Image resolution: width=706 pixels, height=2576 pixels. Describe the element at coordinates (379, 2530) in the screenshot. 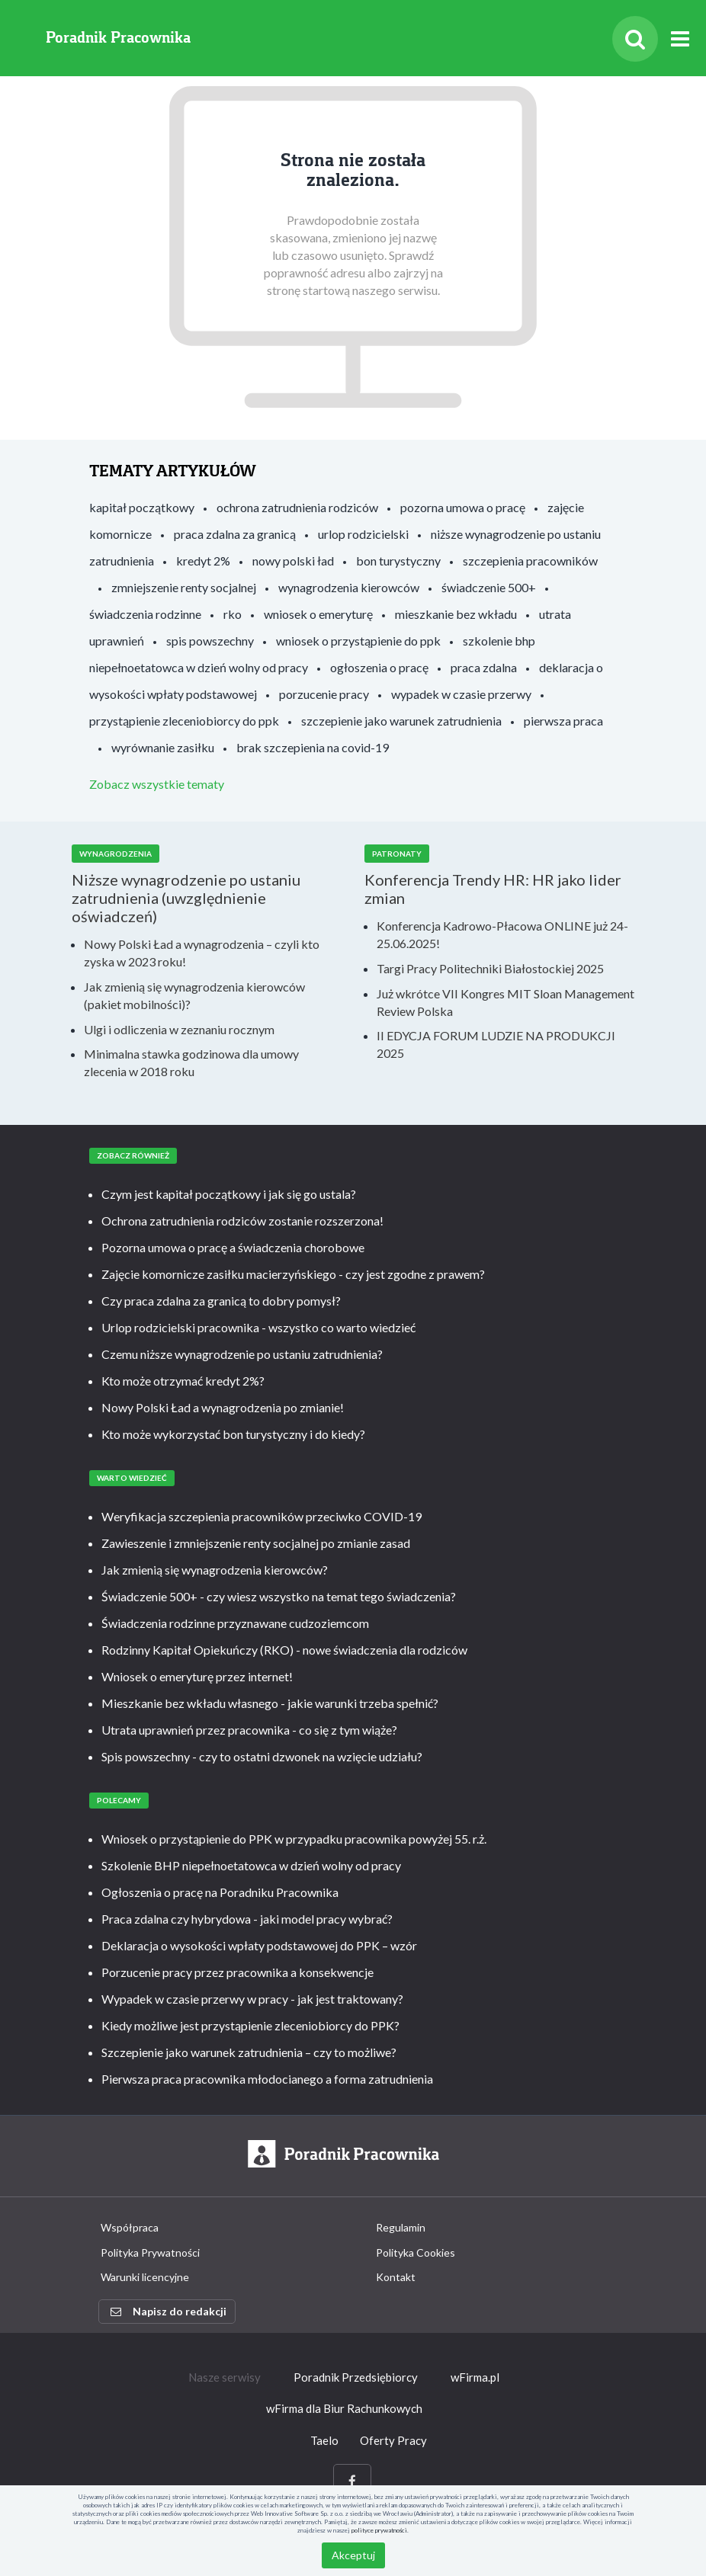

I see `polityce prywatności` at that location.